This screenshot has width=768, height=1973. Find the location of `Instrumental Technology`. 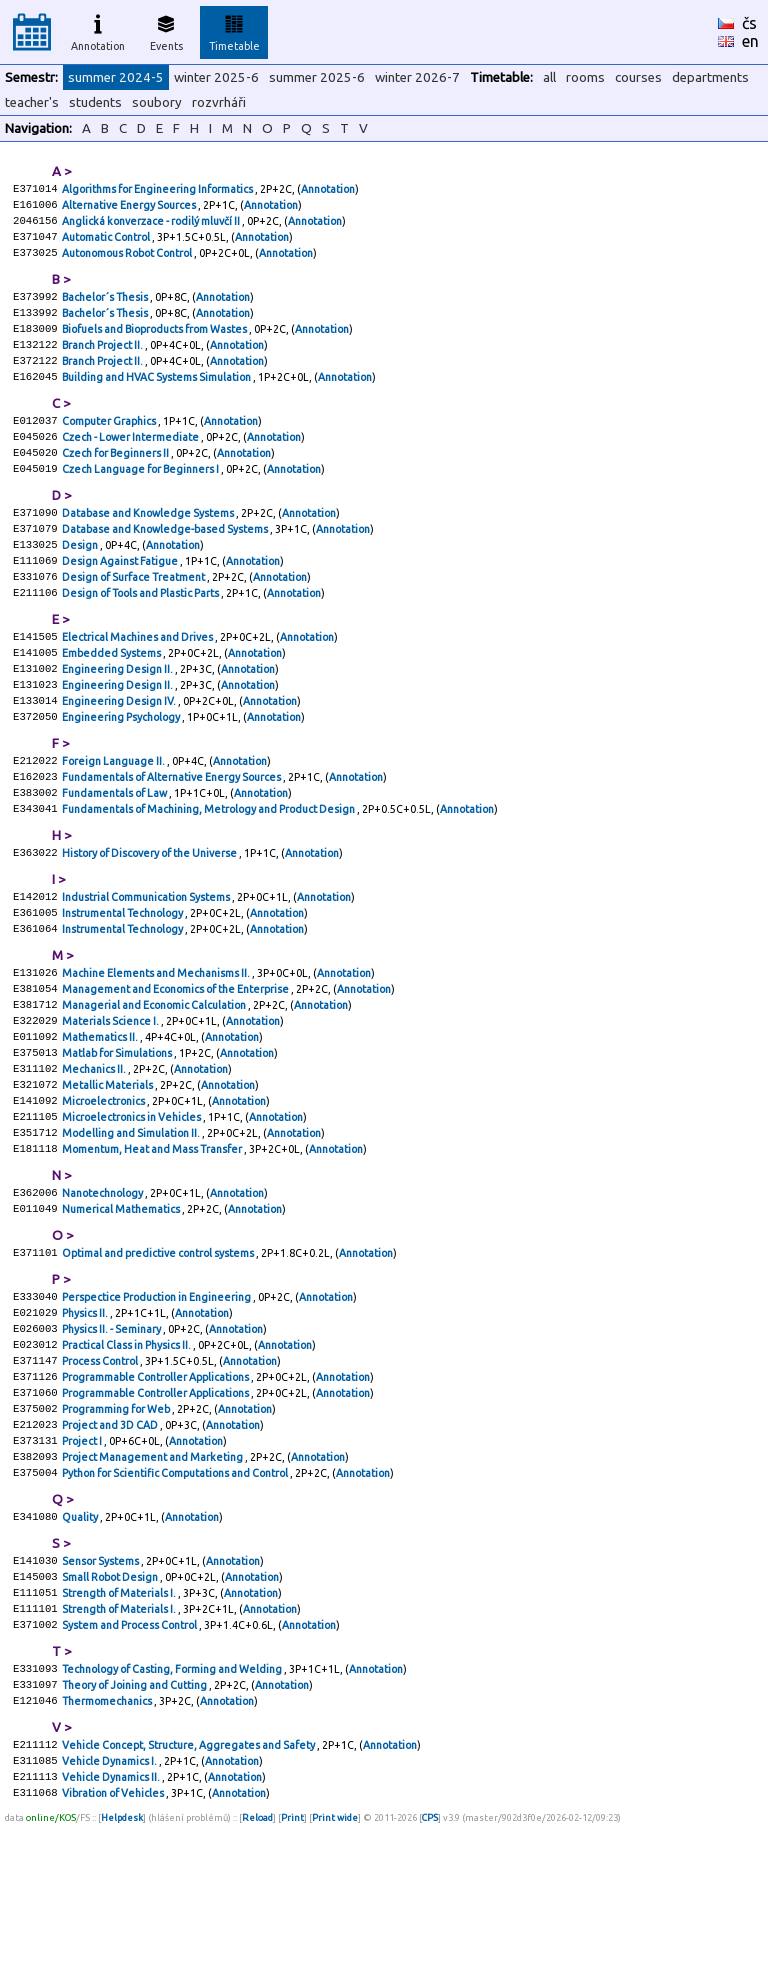

Instrumental Technology is located at coordinates (123, 980).